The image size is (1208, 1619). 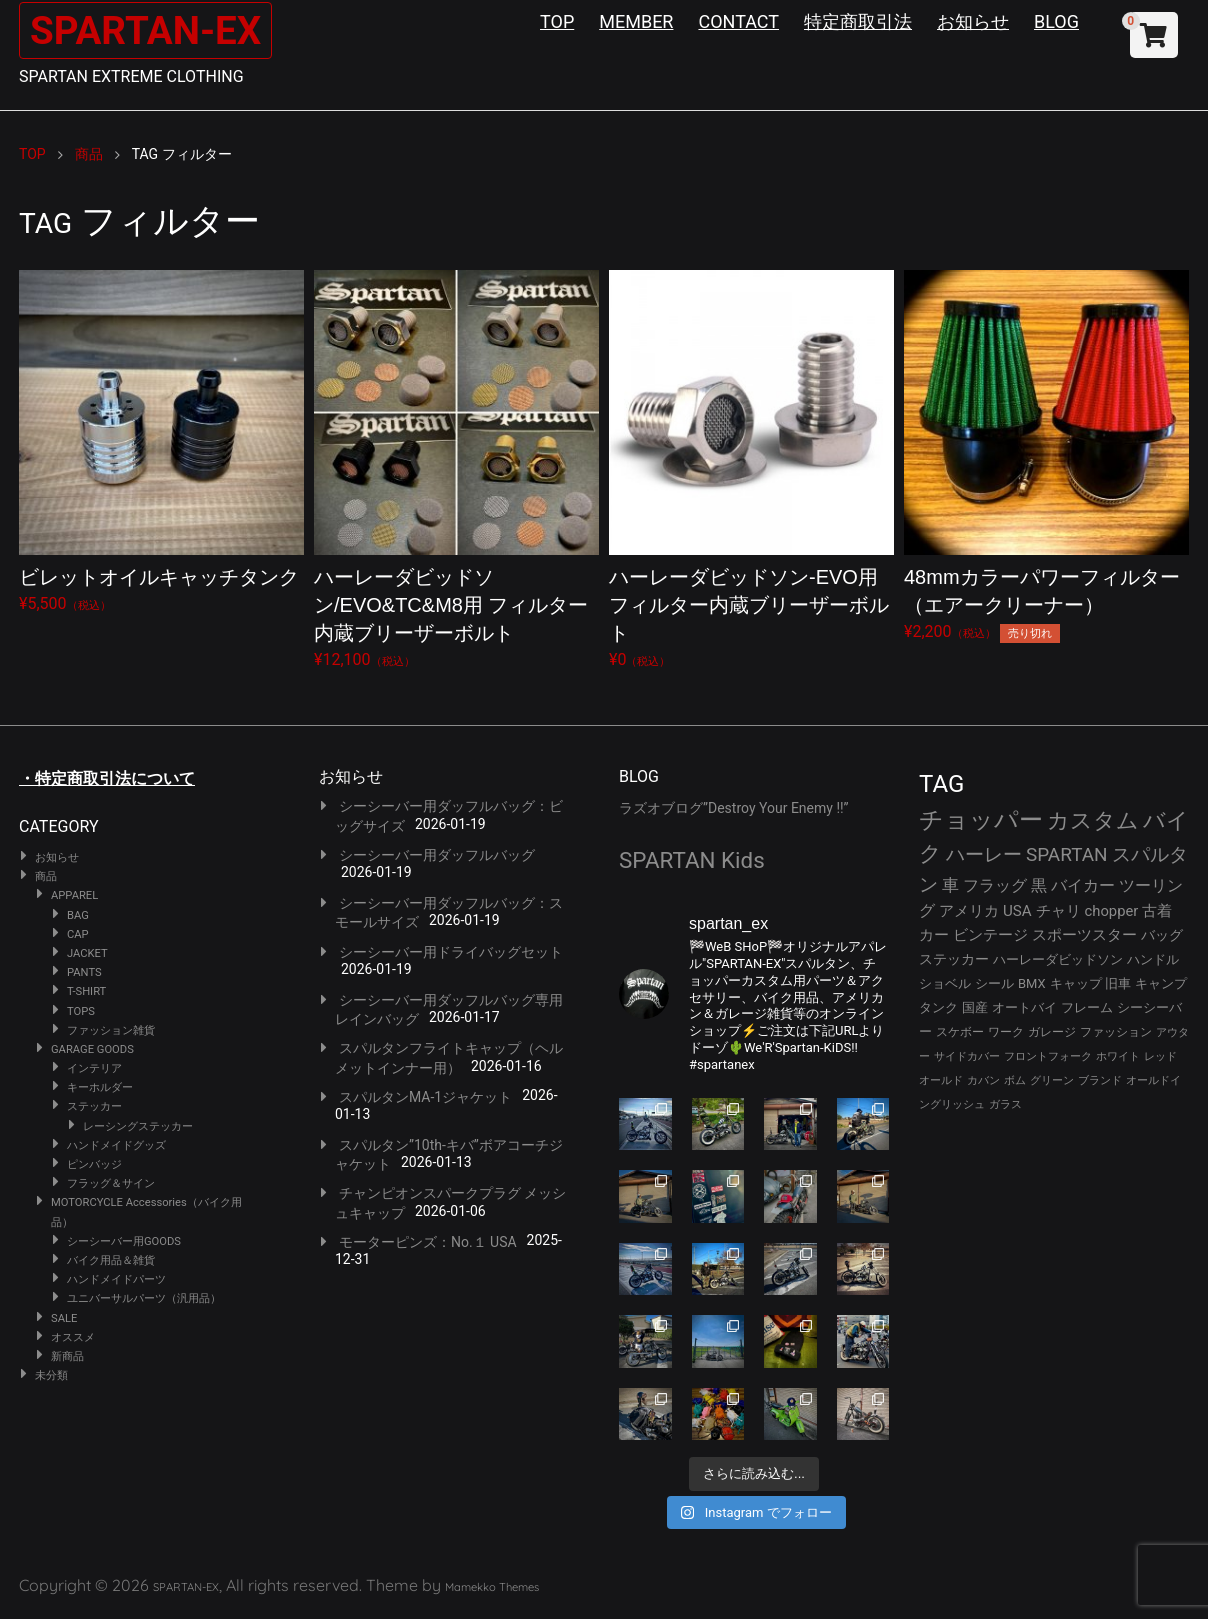 I want to click on カスタム [カスタム (132個の項目)], so click(x=1093, y=820).